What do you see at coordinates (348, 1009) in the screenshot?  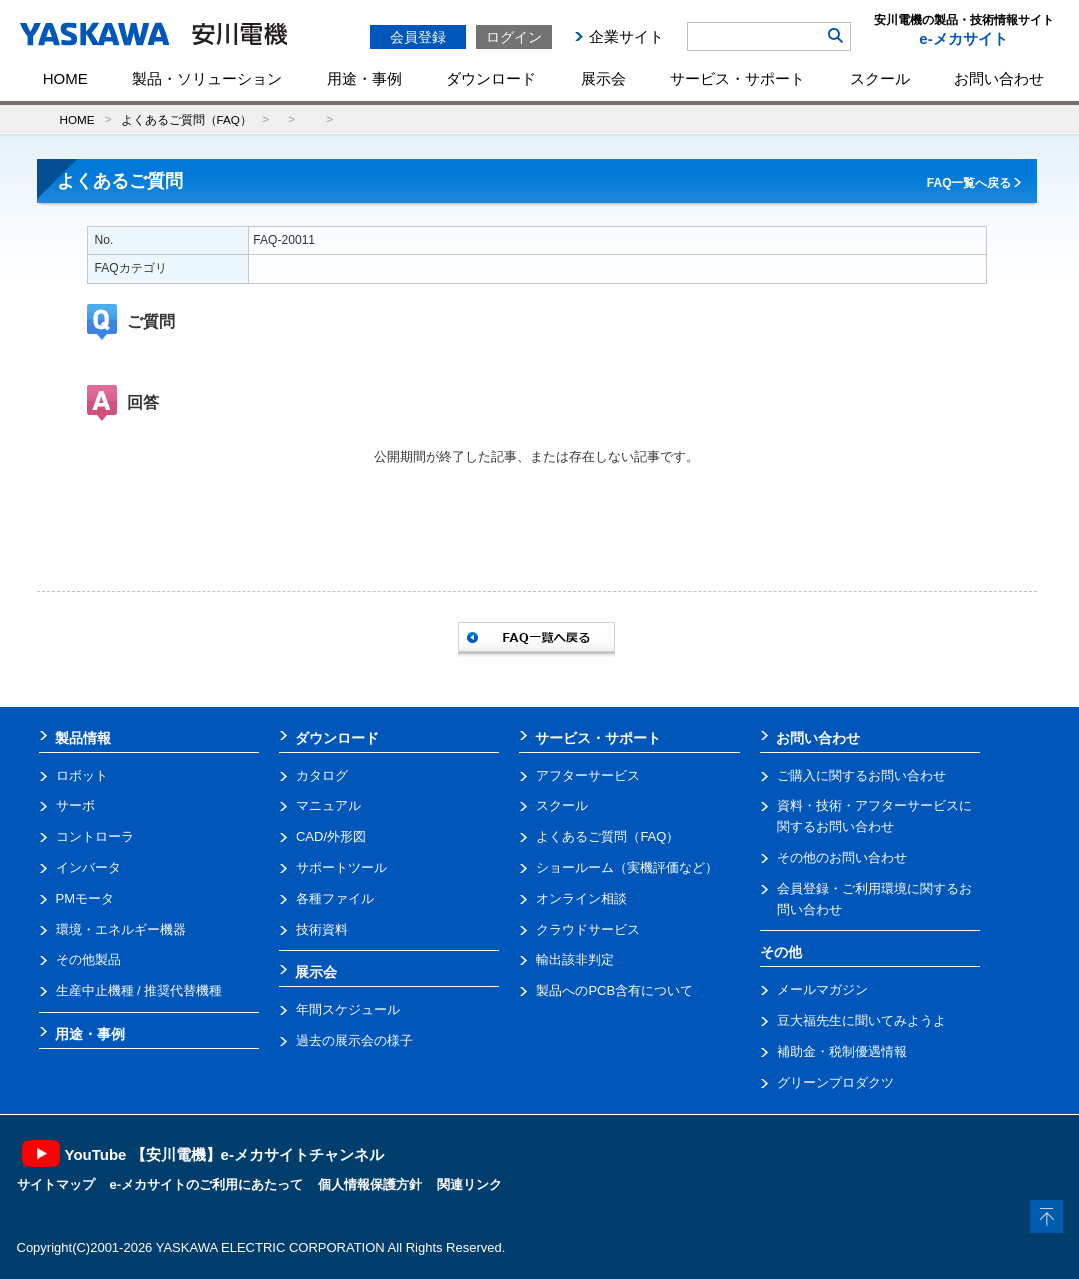 I see `年間スケジュール` at bounding box center [348, 1009].